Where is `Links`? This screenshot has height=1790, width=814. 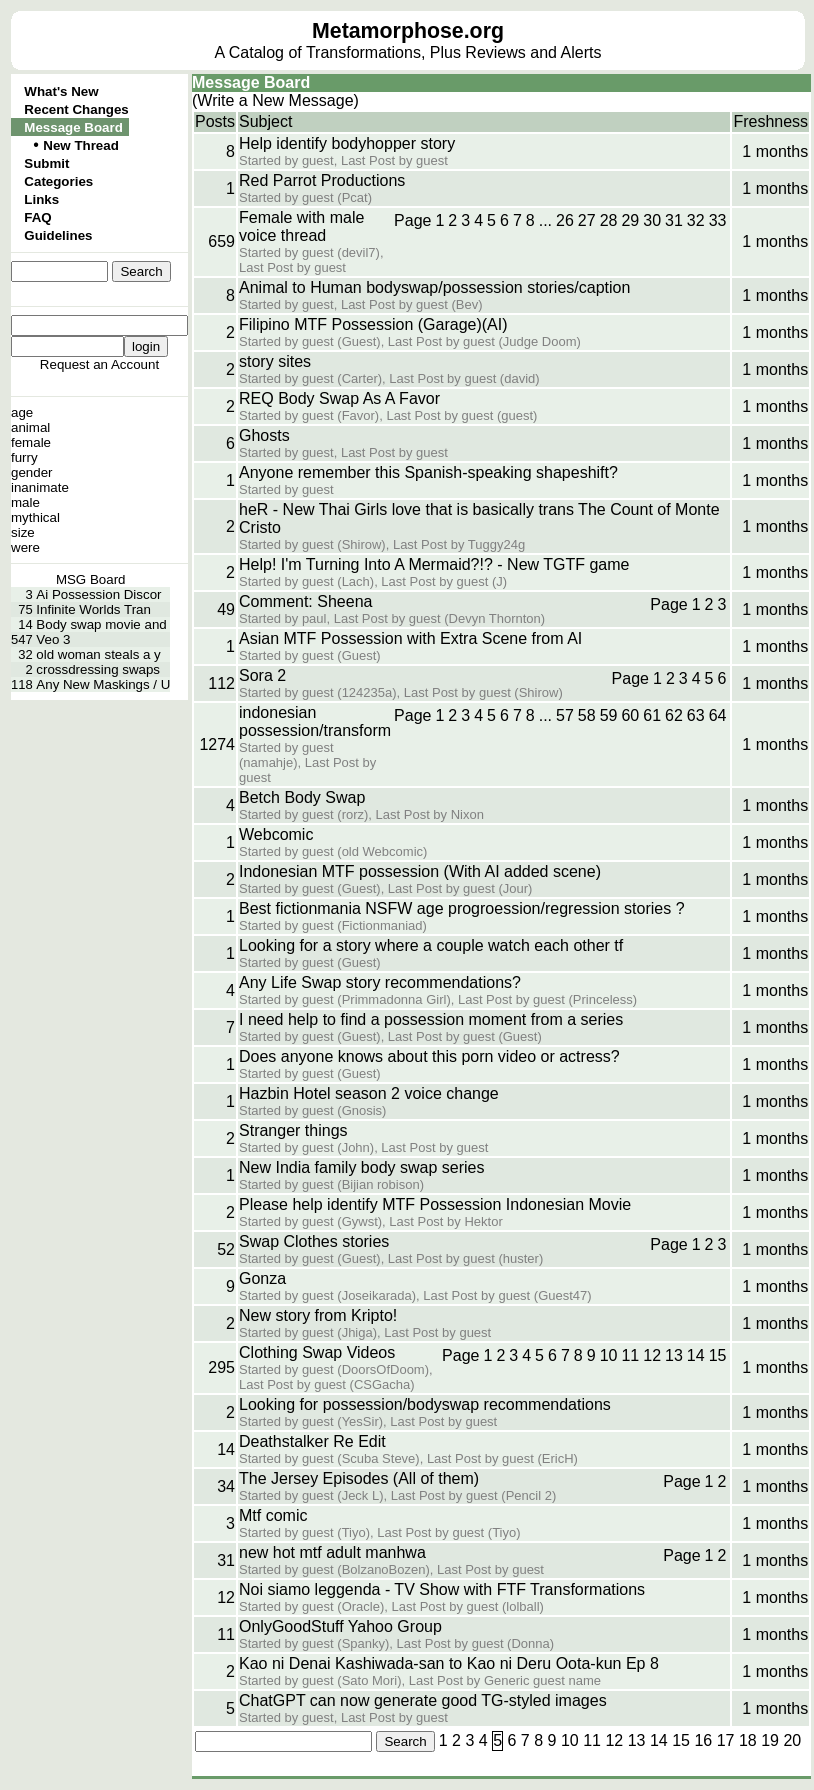
Links is located at coordinates (41, 199).